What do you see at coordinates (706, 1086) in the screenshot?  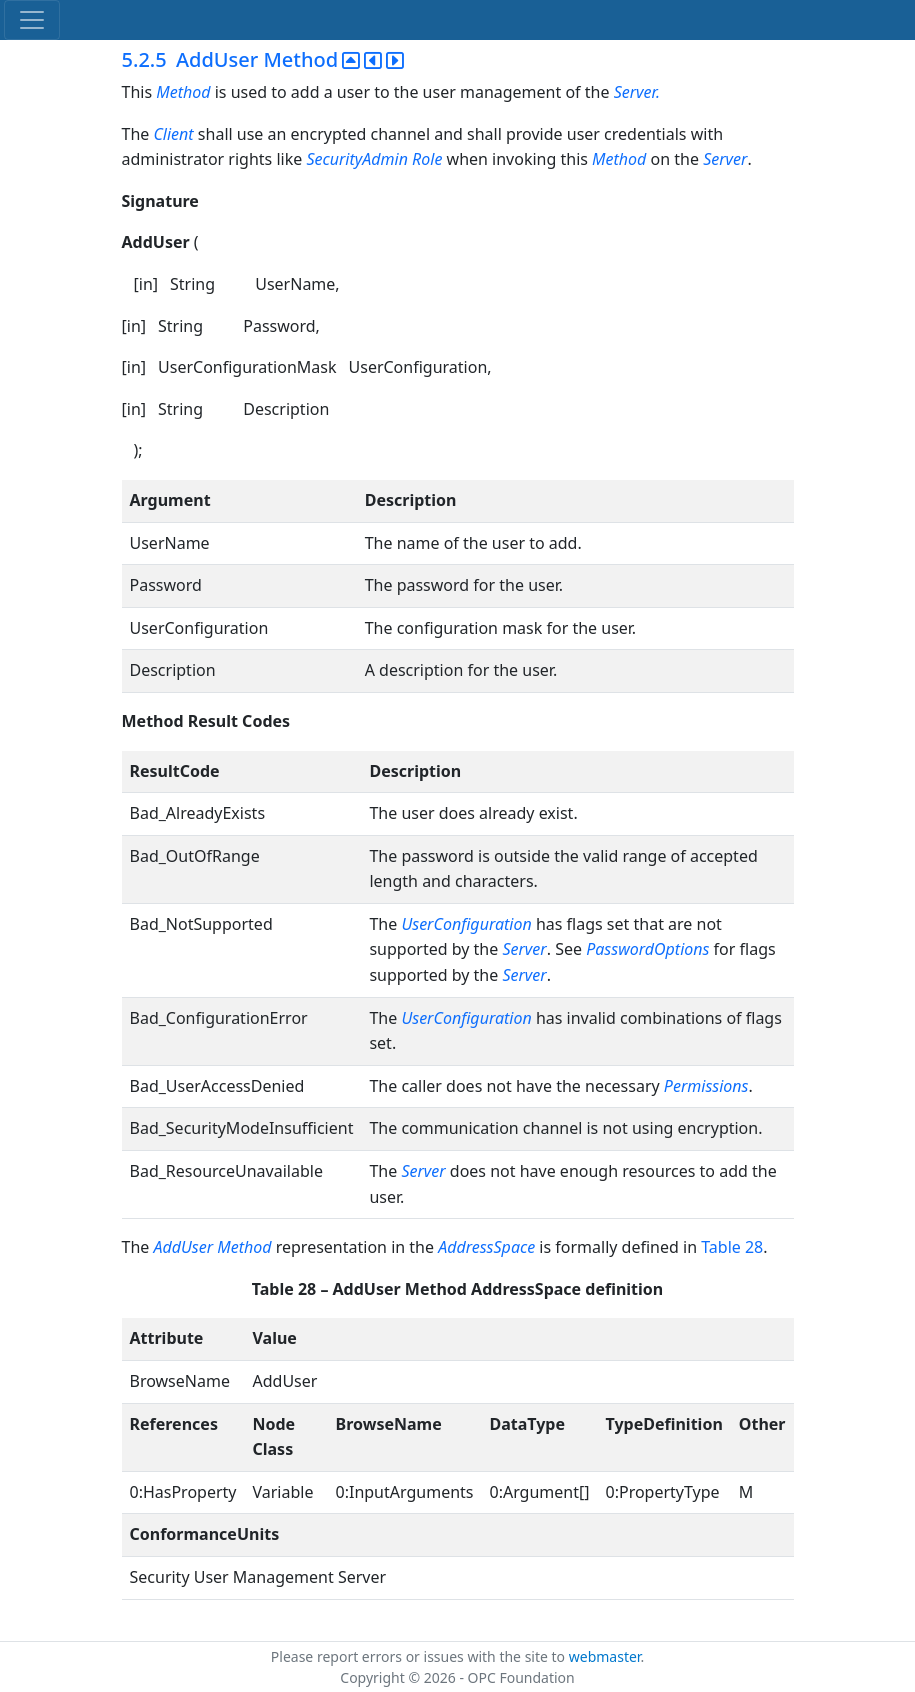 I see `Permissions` at bounding box center [706, 1086].